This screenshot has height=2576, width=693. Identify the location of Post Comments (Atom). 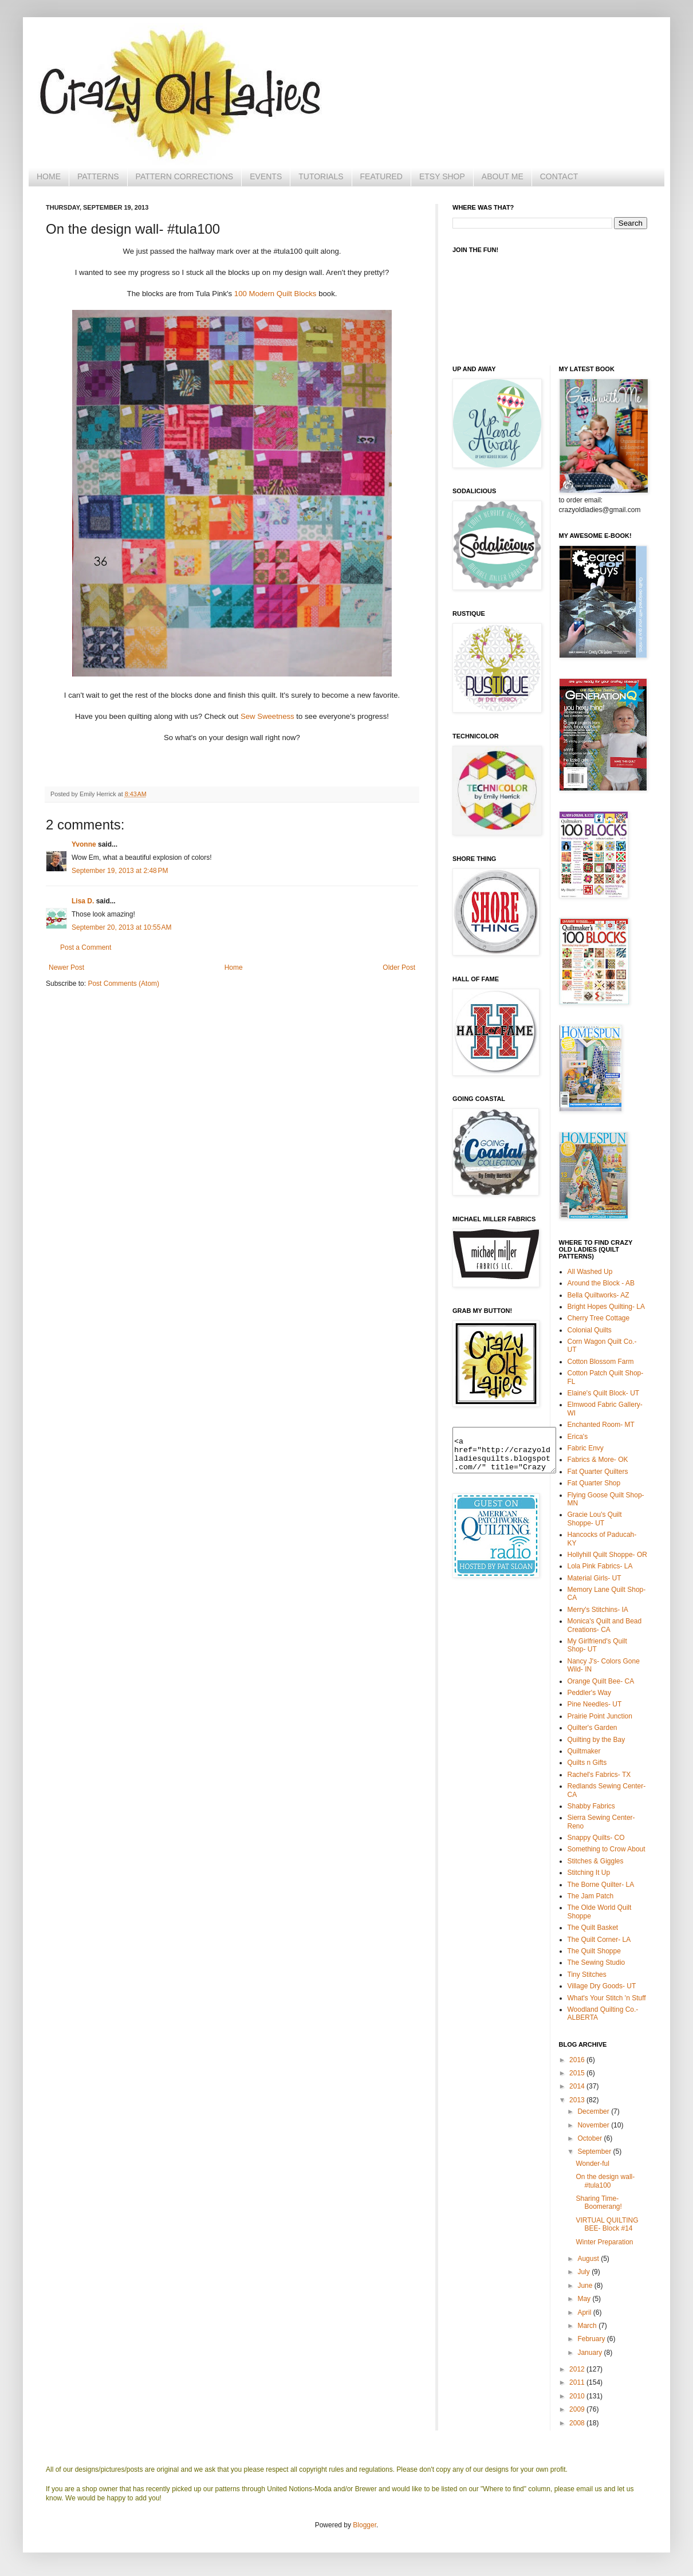
(123, 984).